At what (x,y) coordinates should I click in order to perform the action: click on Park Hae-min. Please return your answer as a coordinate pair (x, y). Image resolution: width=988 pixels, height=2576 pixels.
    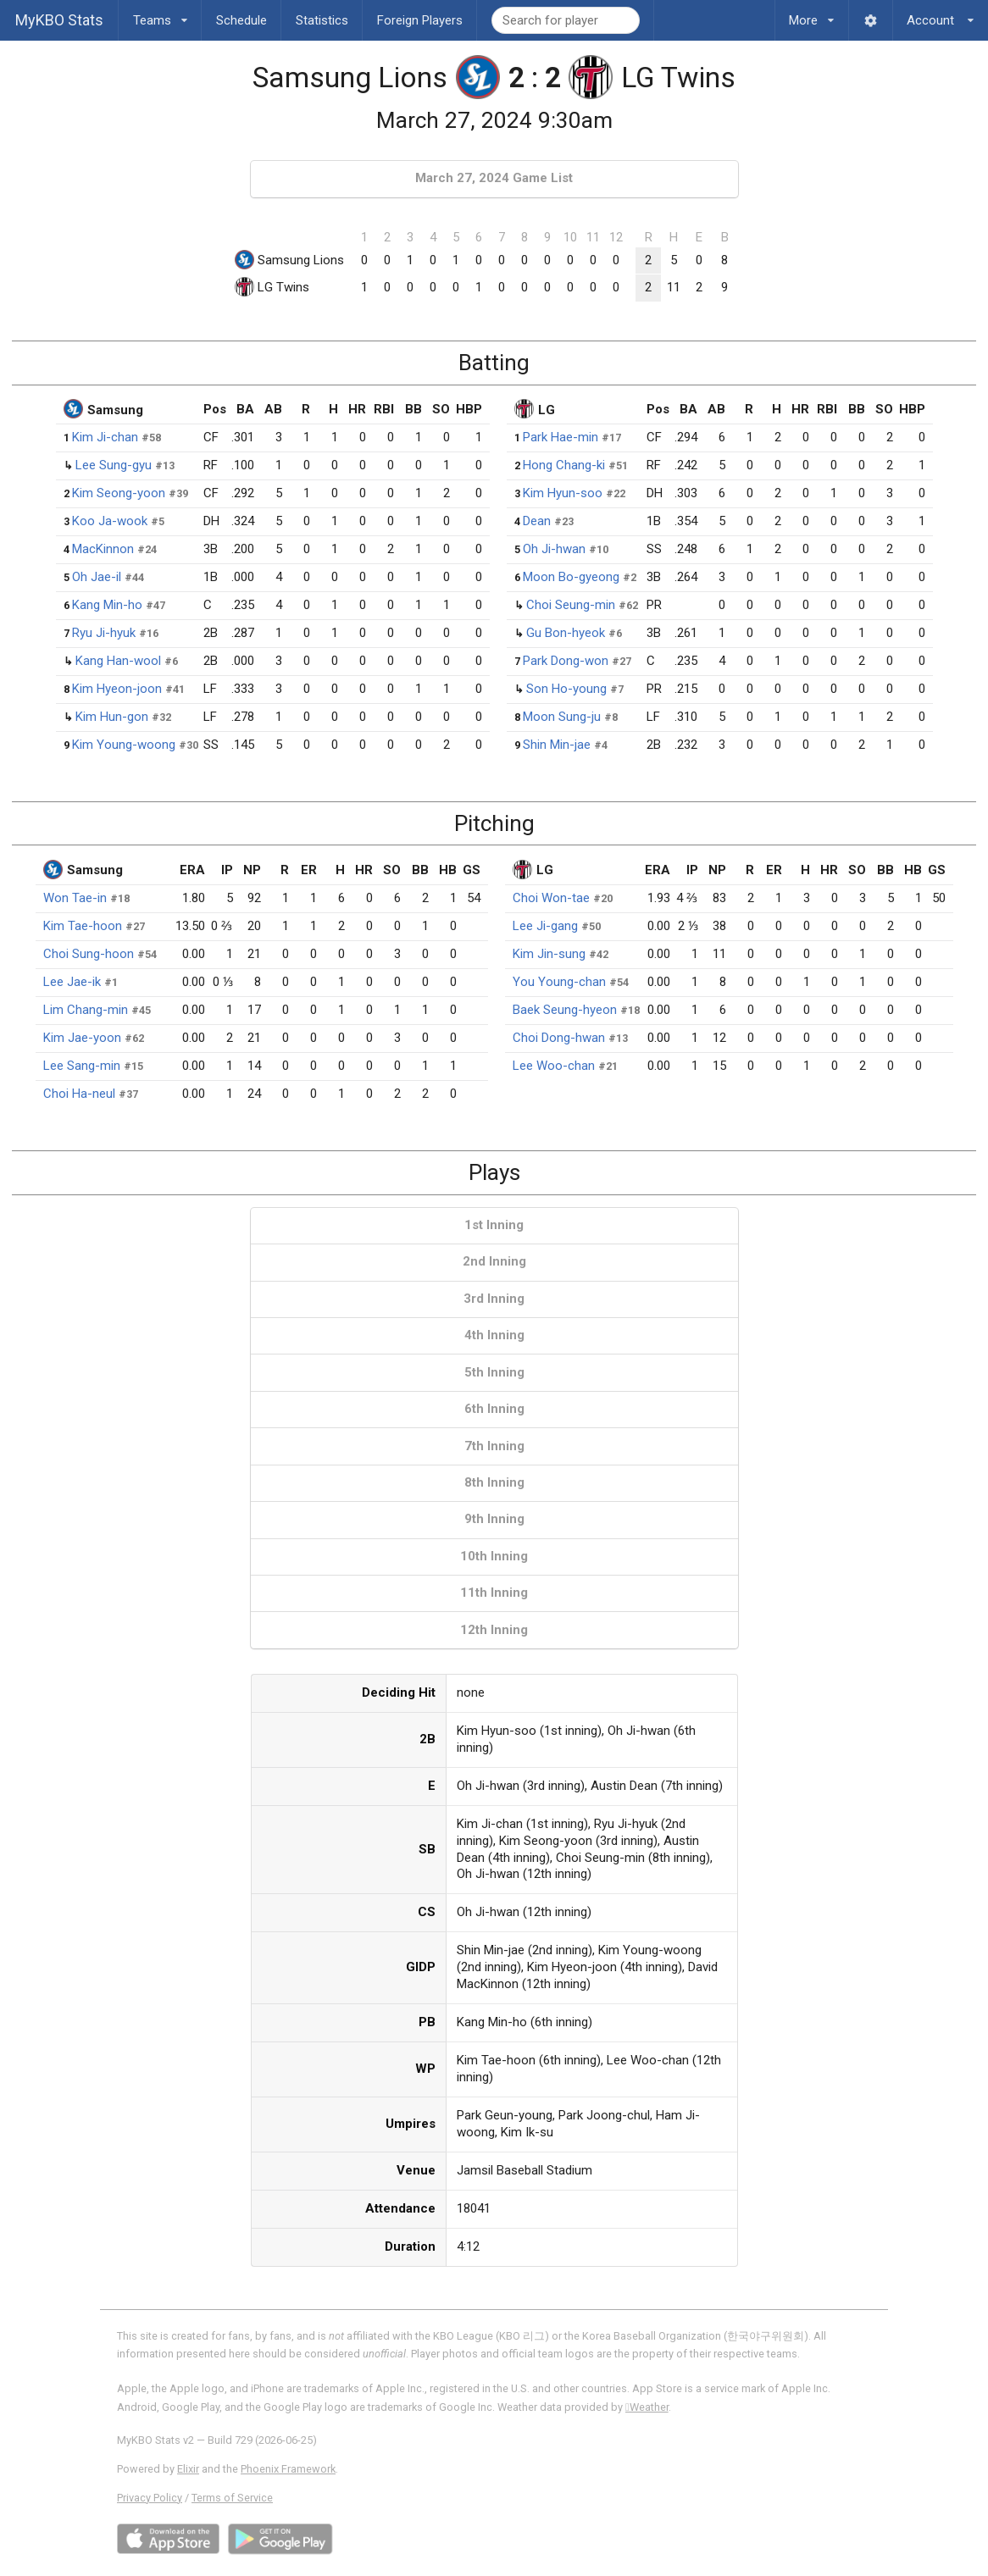
    Looking at the image, I should click on (560, 437).